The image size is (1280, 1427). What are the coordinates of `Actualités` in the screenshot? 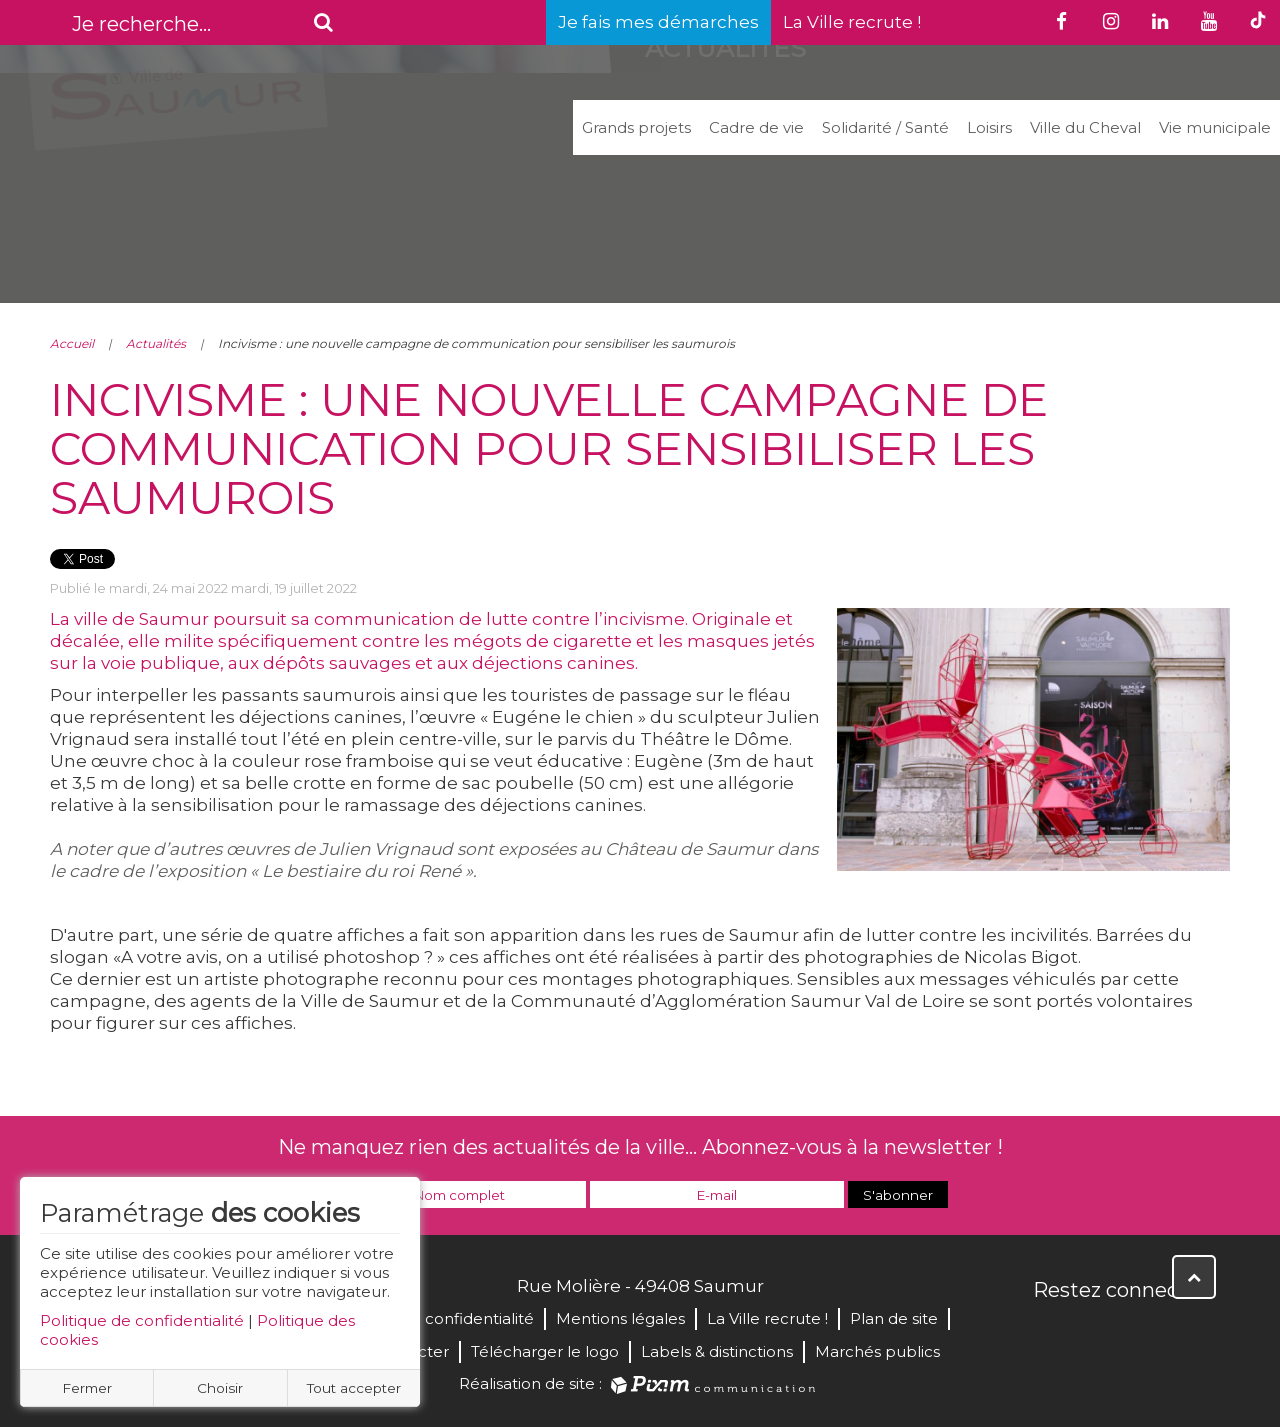 It's located at (156, 343).